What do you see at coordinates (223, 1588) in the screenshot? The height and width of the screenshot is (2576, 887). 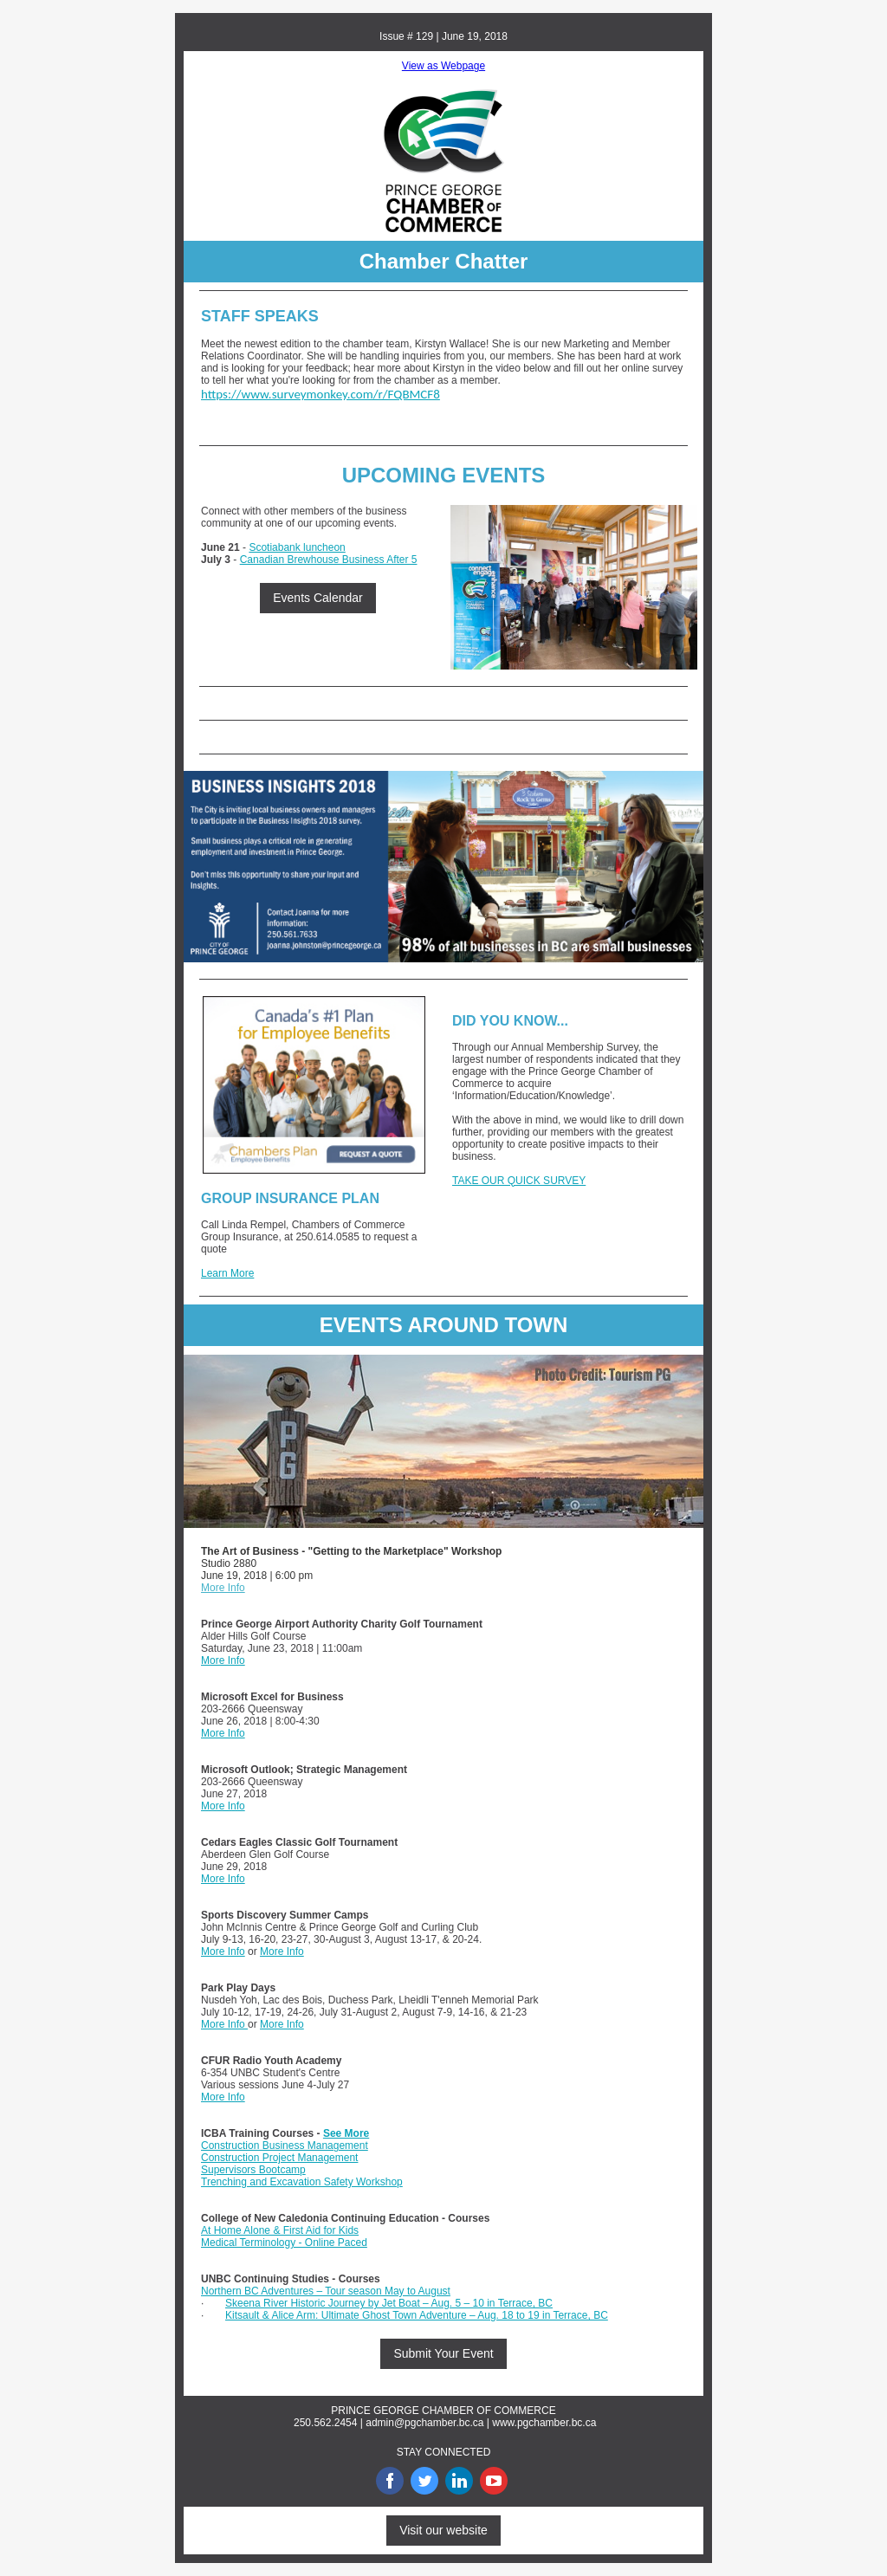 I see `More Info` at bounding box center [223, 1588].